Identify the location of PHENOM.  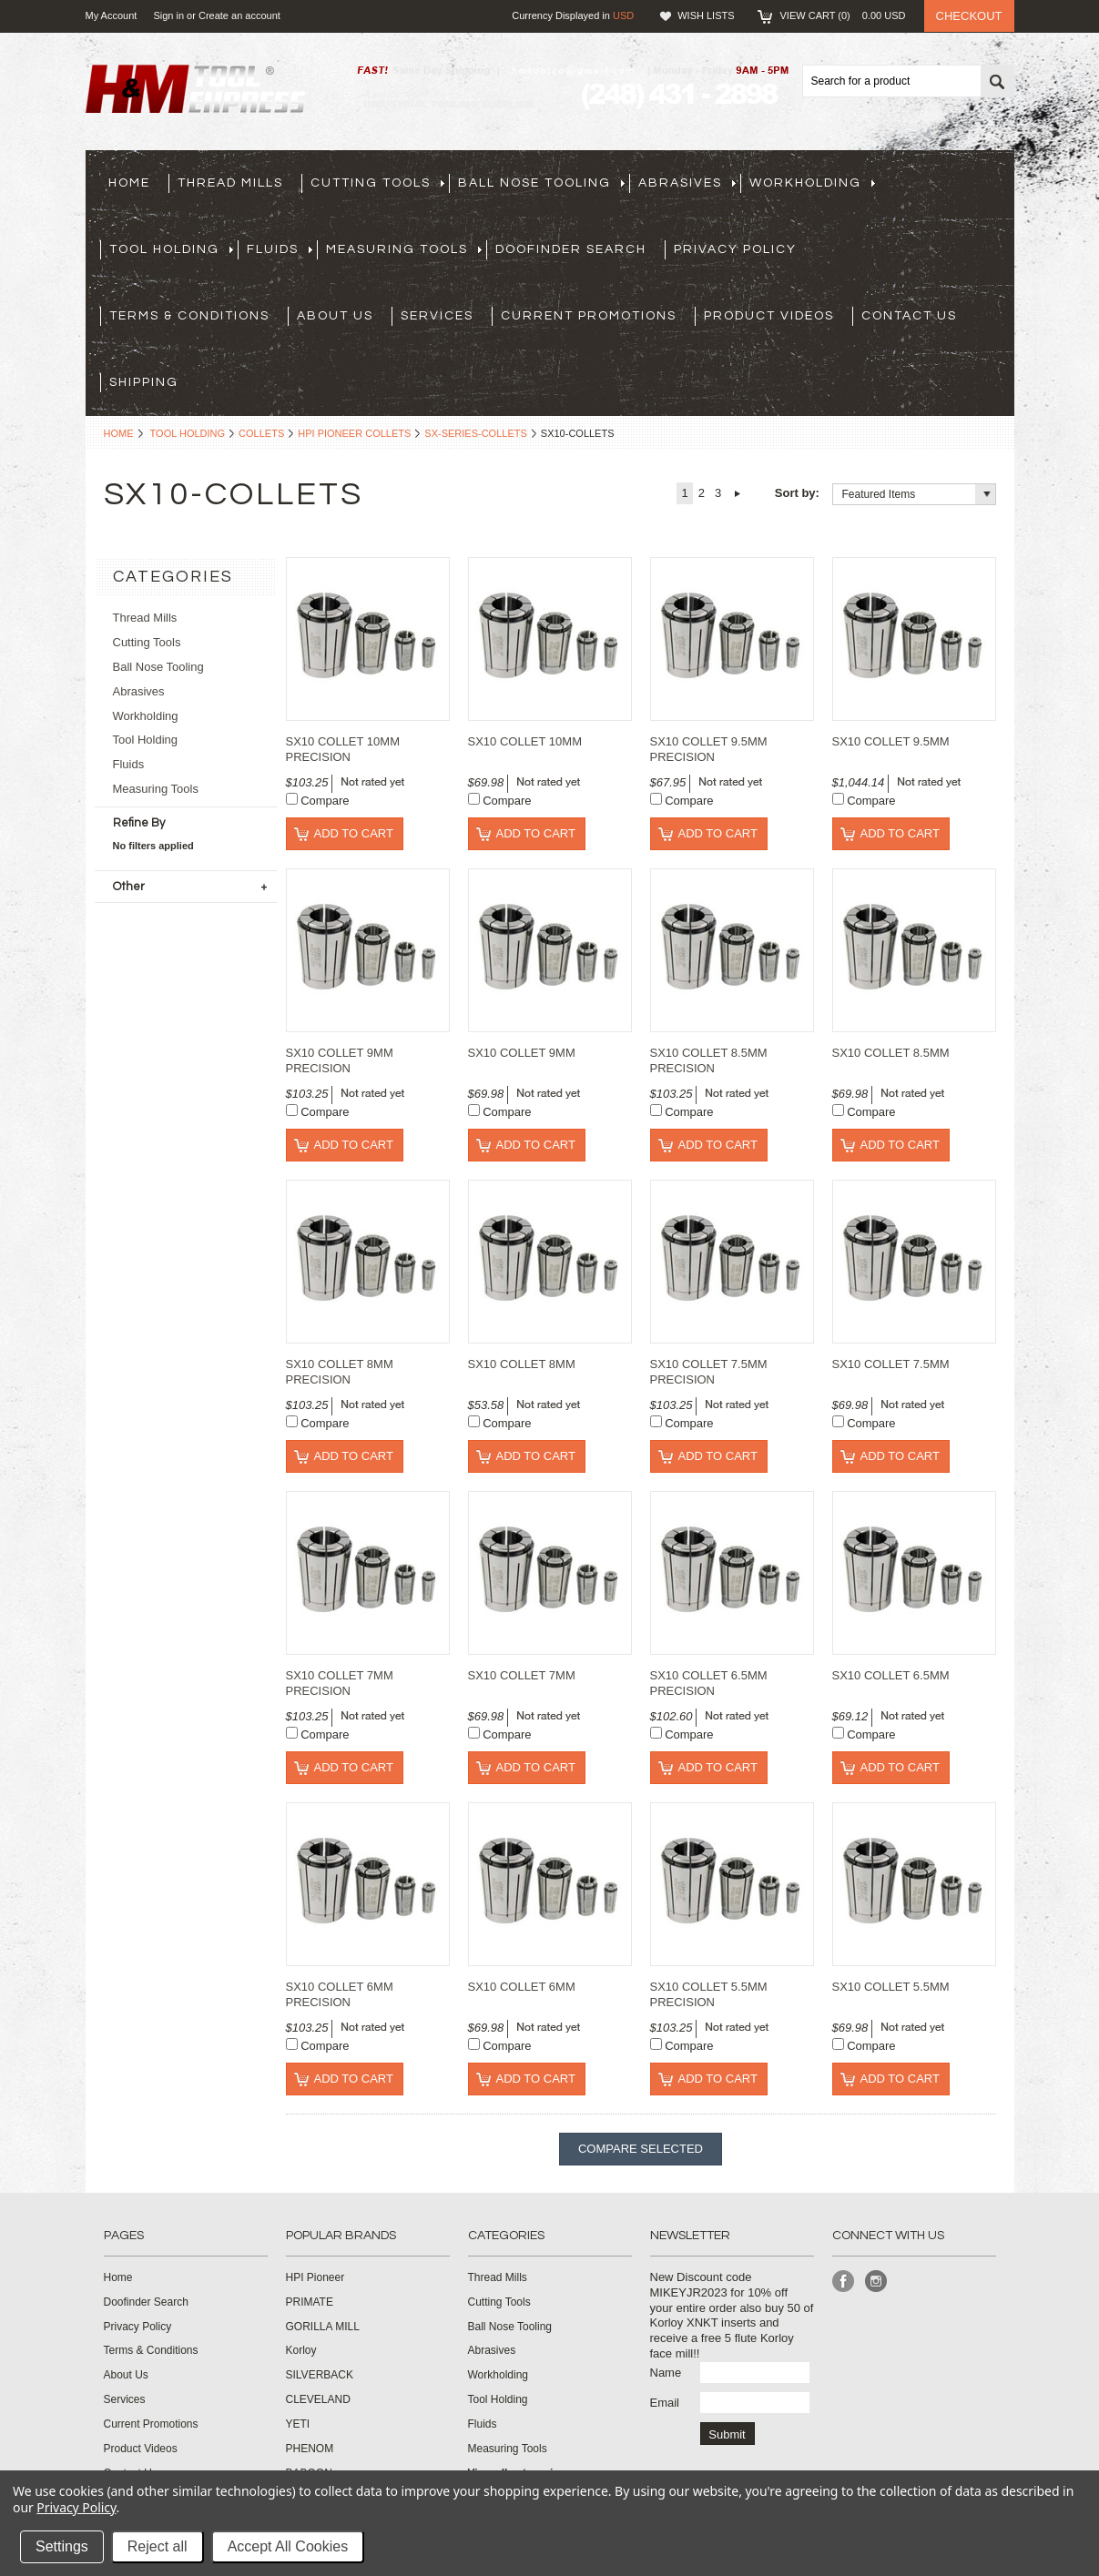
(310, 2448).